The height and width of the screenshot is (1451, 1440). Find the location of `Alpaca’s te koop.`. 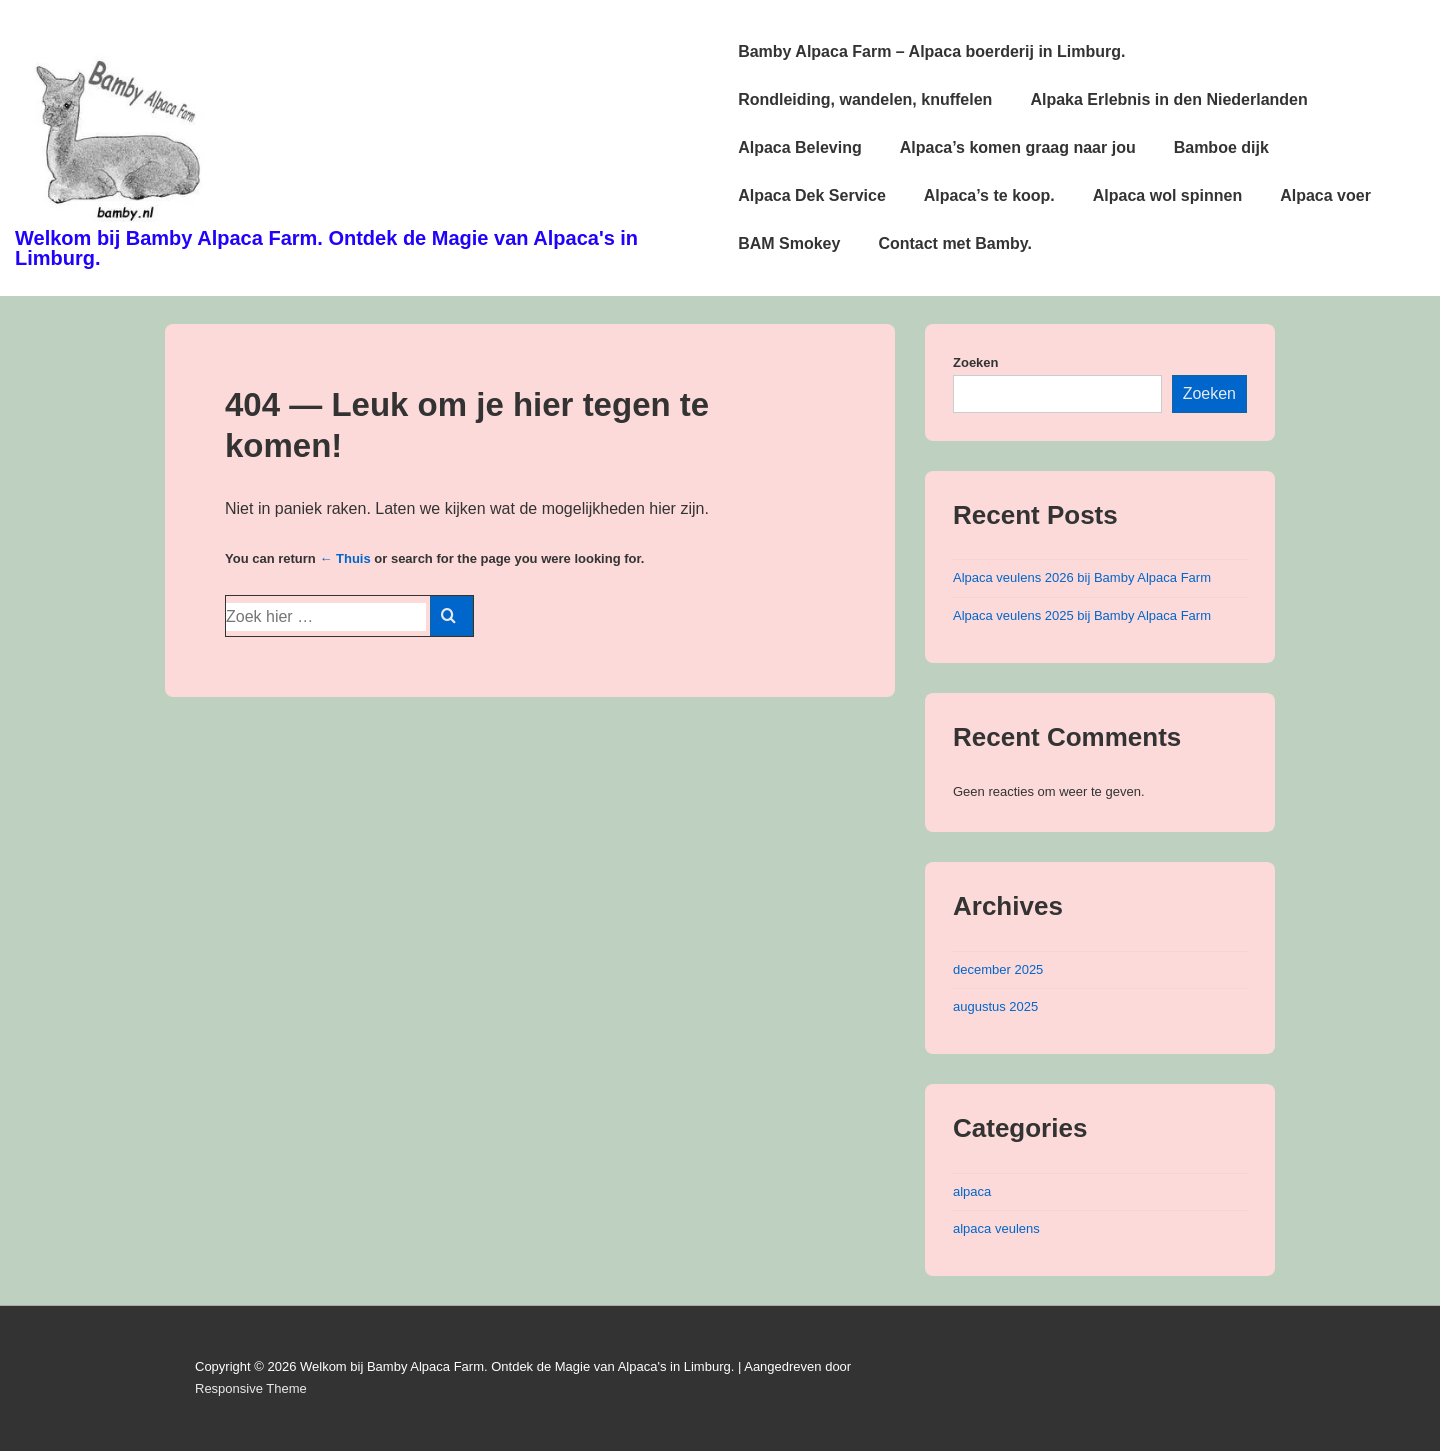

Alpaca’s te koop. is located at coordinates (989, 195).